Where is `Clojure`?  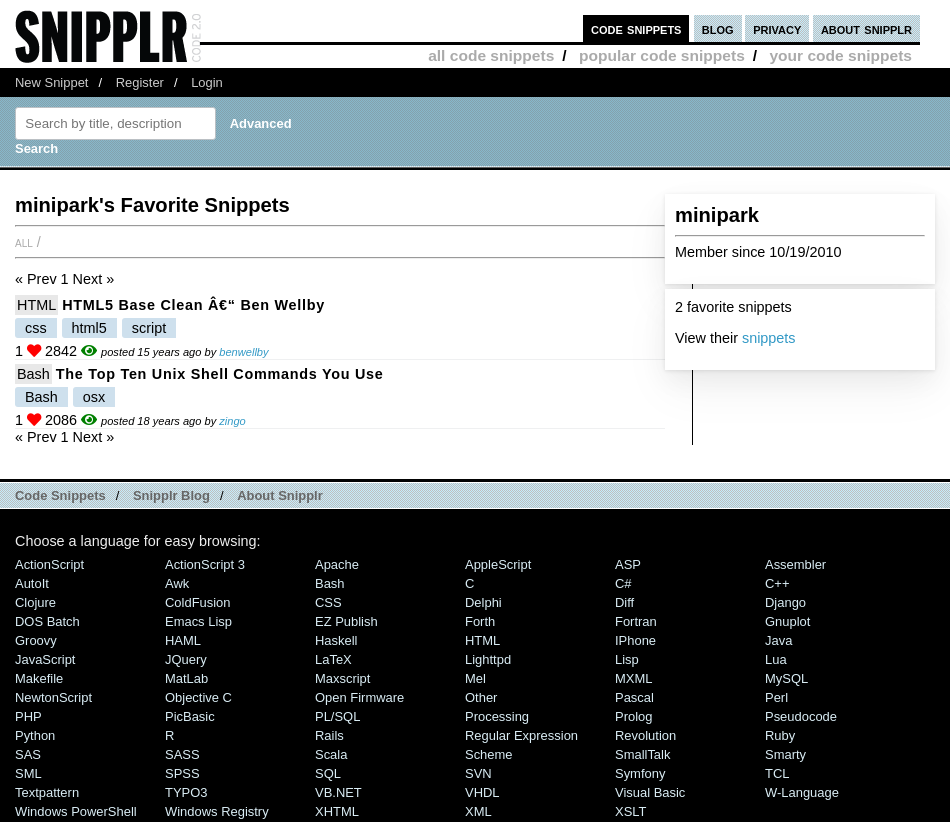 Clojure is located at coordinates (35, 602).